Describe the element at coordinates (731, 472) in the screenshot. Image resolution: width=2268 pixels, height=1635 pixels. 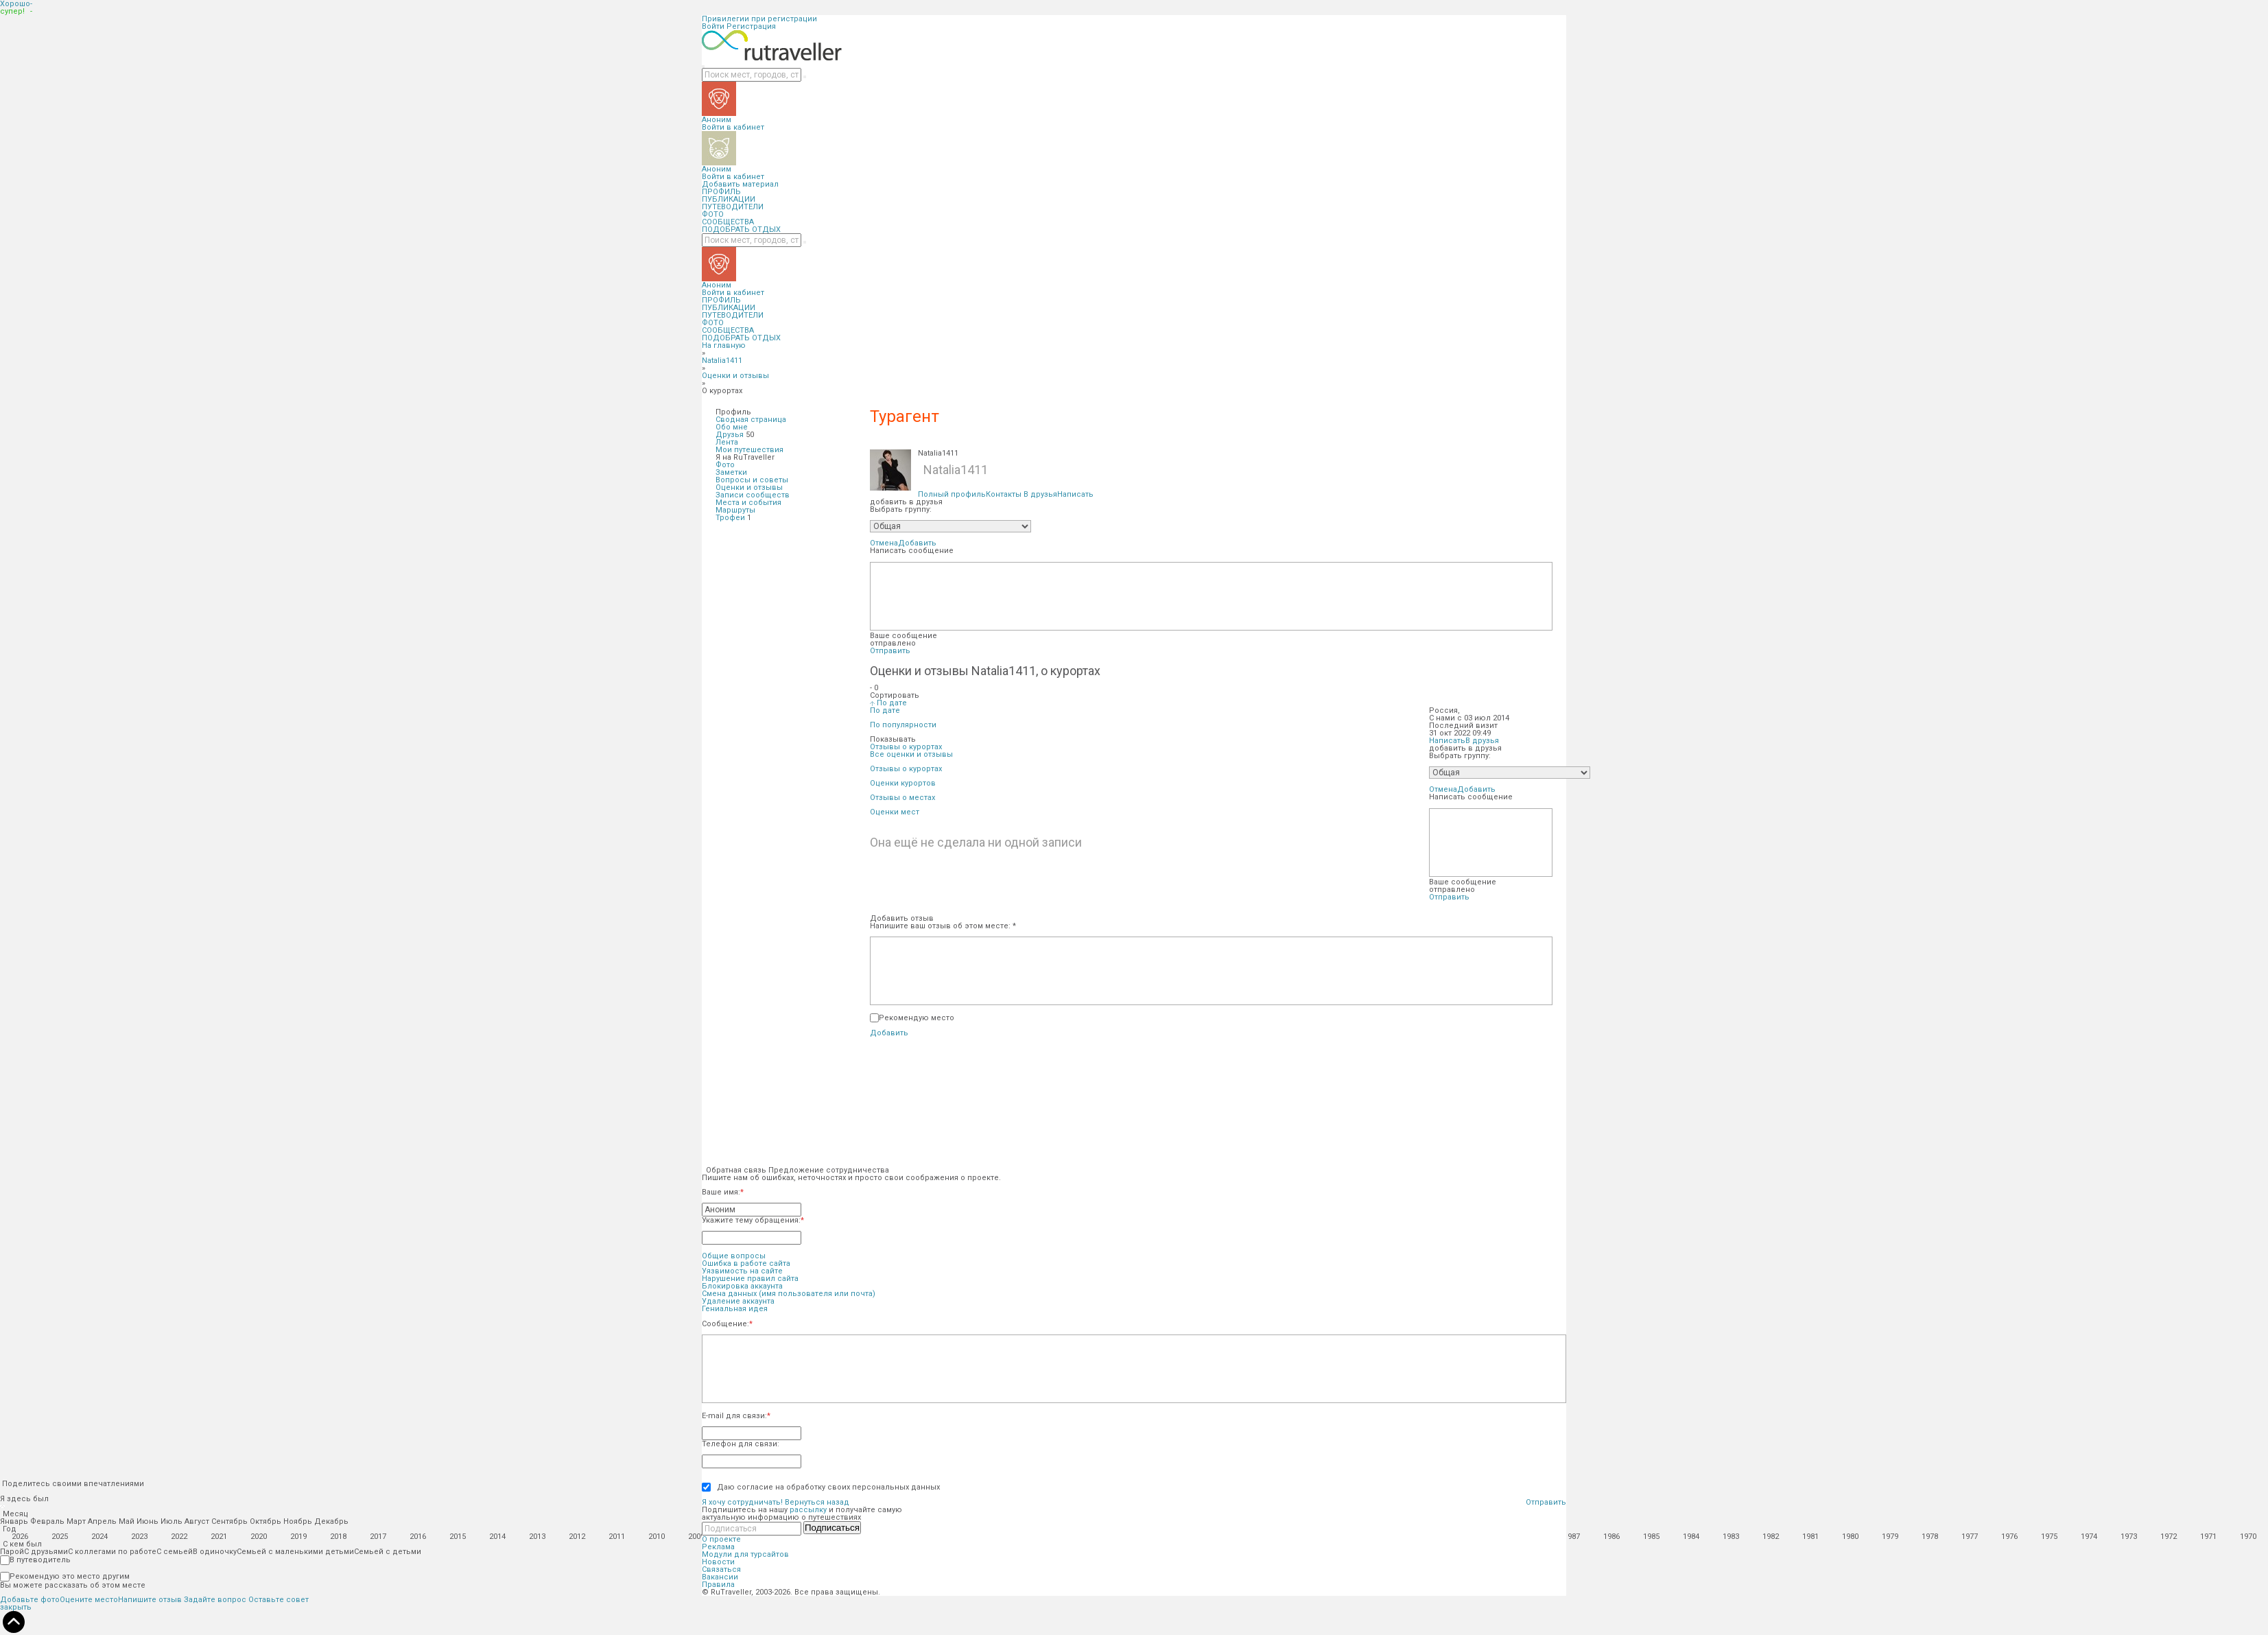
I see `Заметки` at that location.